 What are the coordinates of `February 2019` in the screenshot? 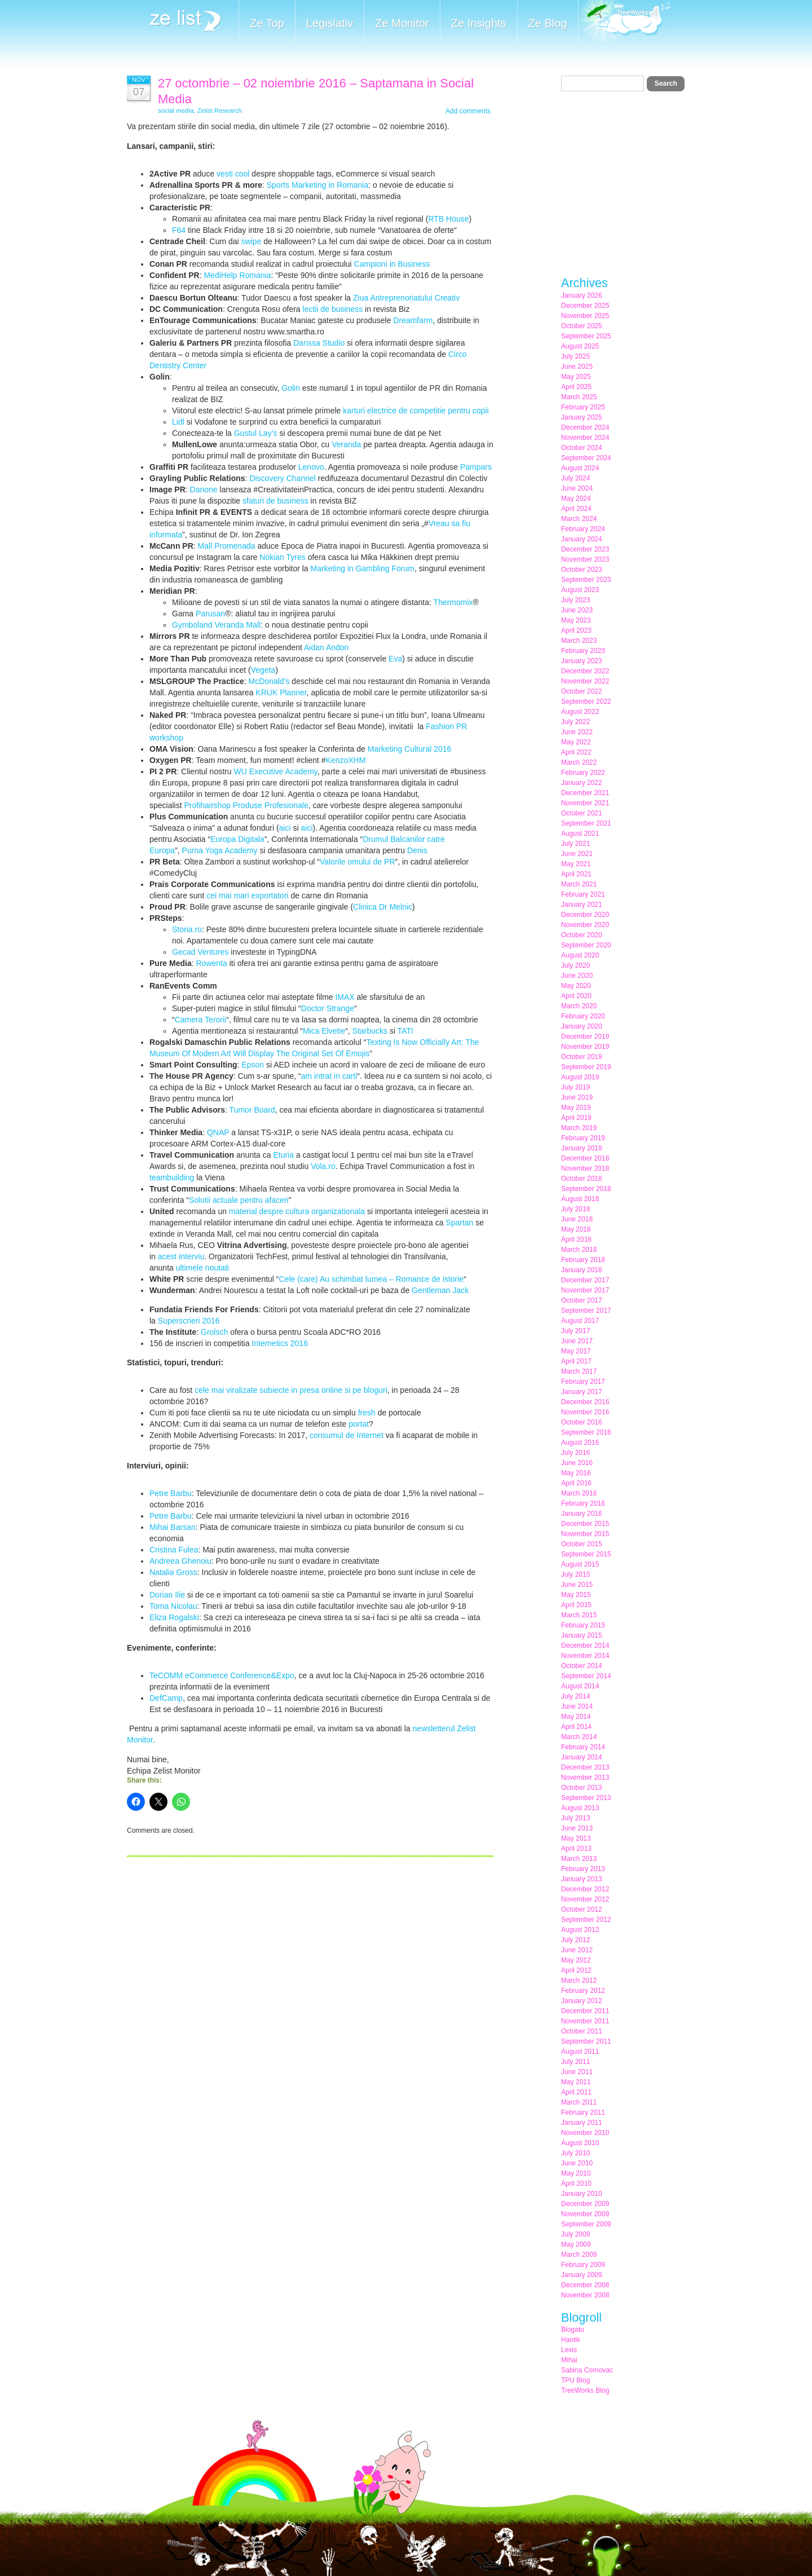 It's located at (583, 1138).